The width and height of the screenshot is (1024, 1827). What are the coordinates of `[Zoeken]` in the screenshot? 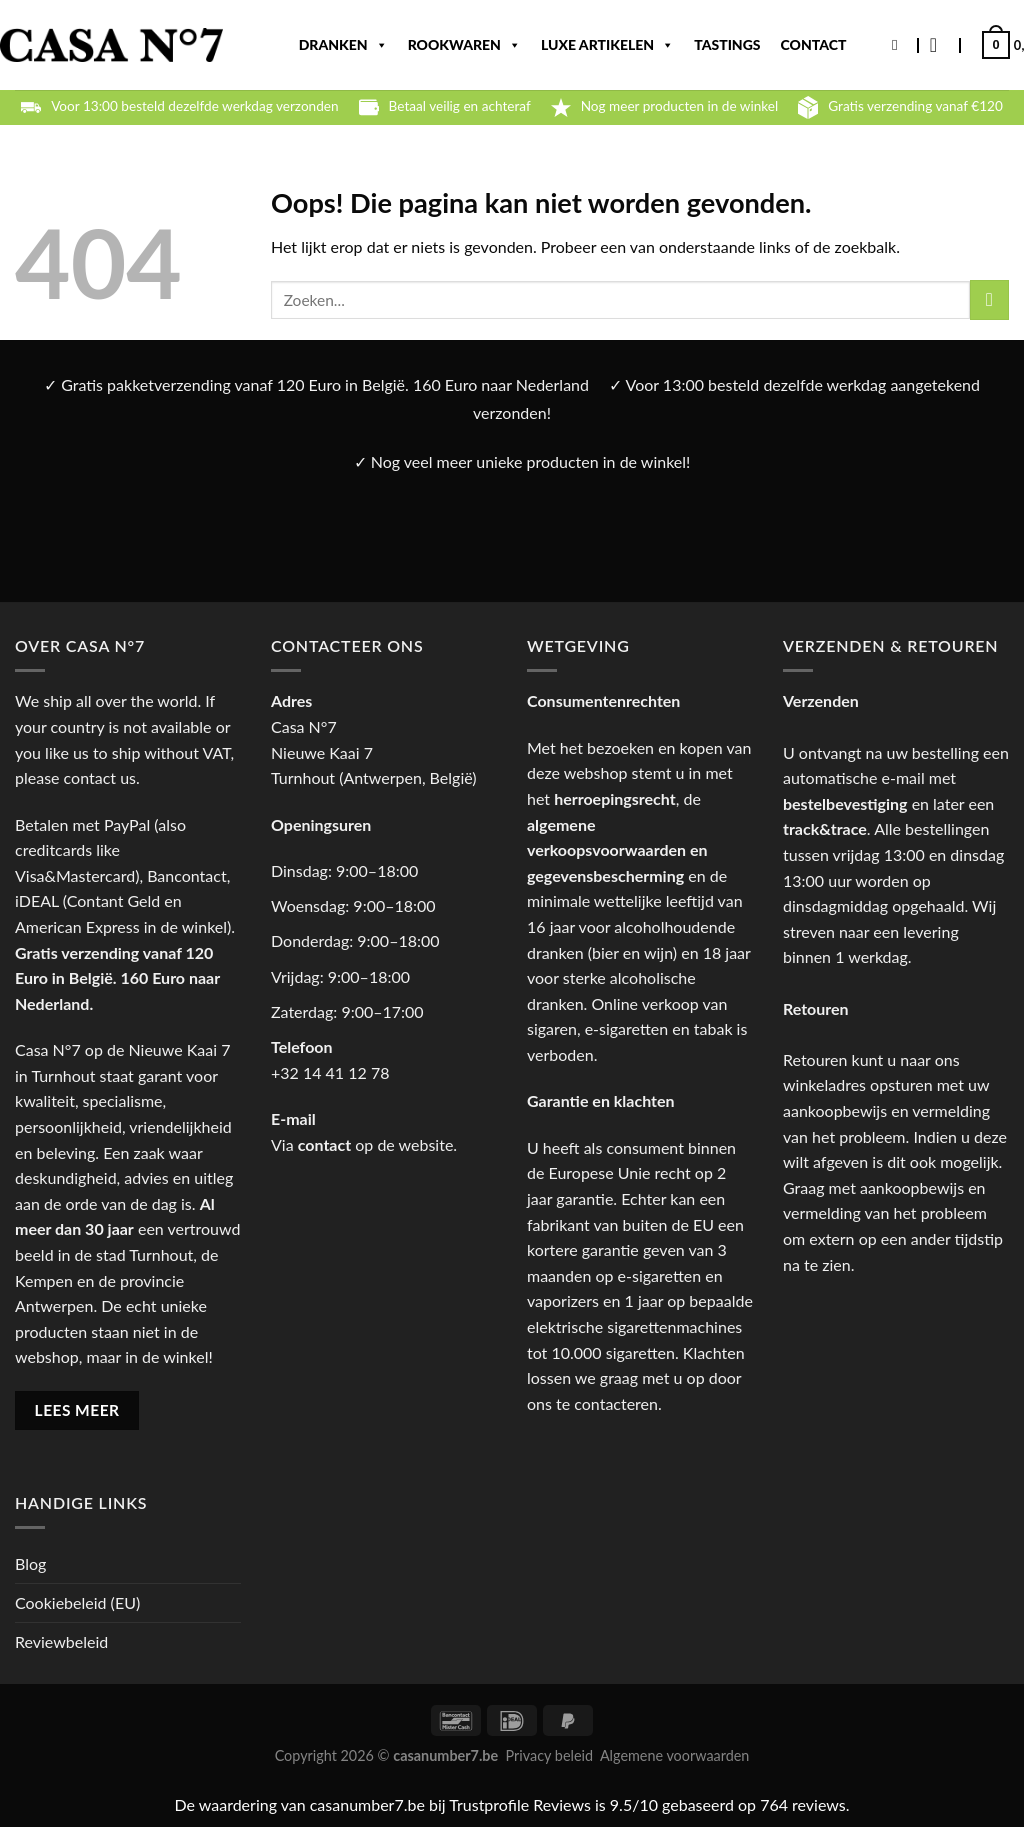 It's located at (899, 45).